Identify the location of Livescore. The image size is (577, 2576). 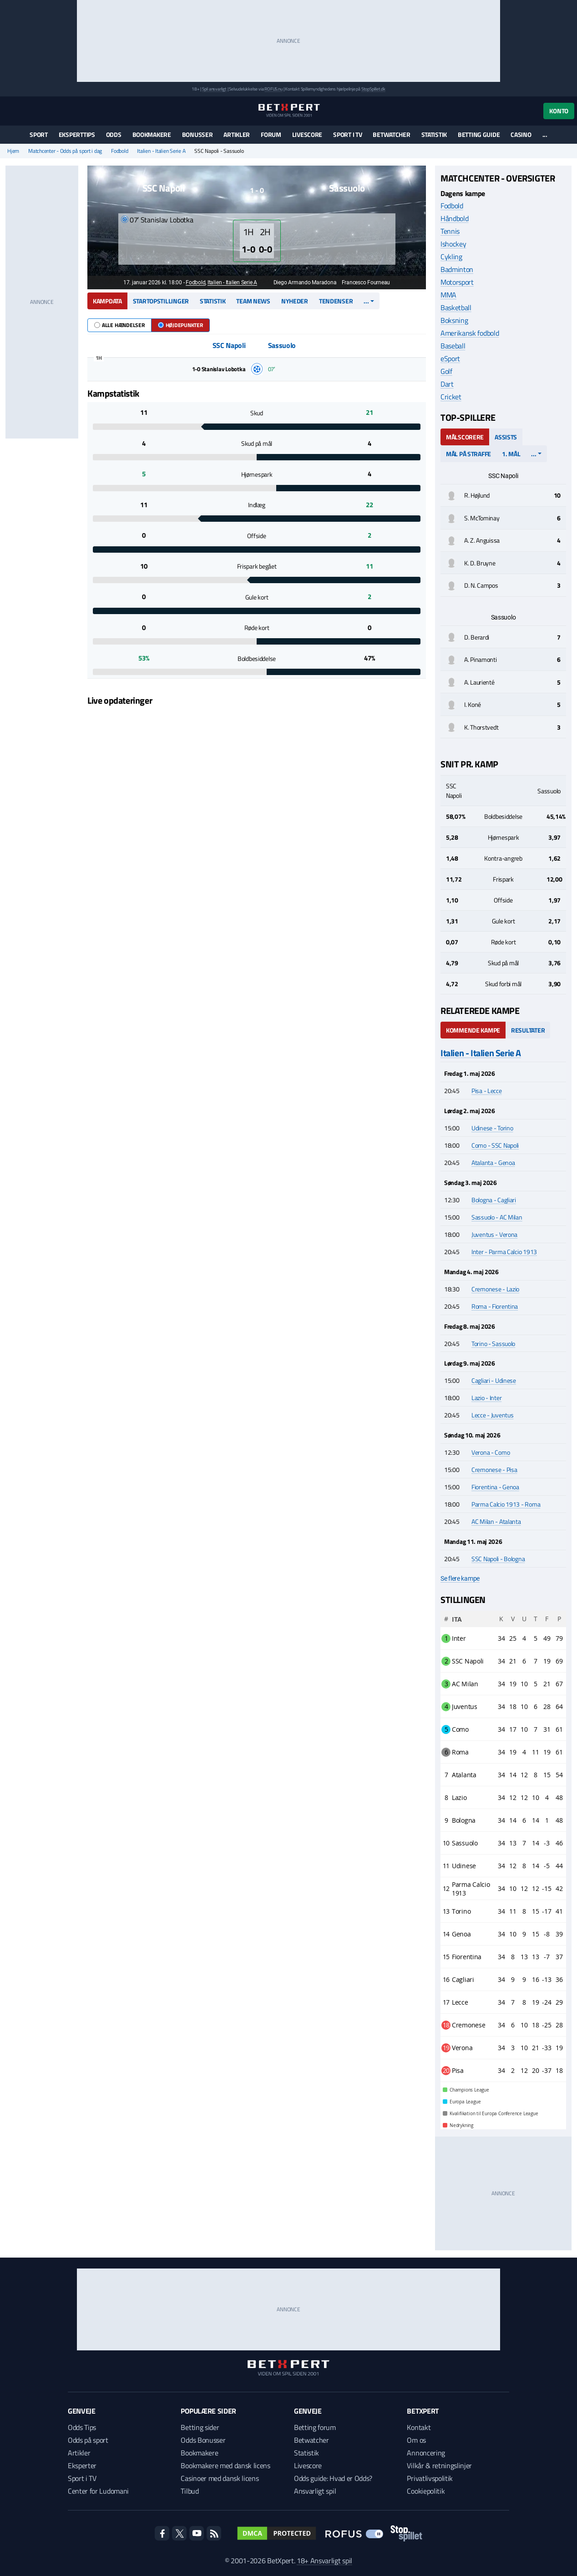
(307, 134).